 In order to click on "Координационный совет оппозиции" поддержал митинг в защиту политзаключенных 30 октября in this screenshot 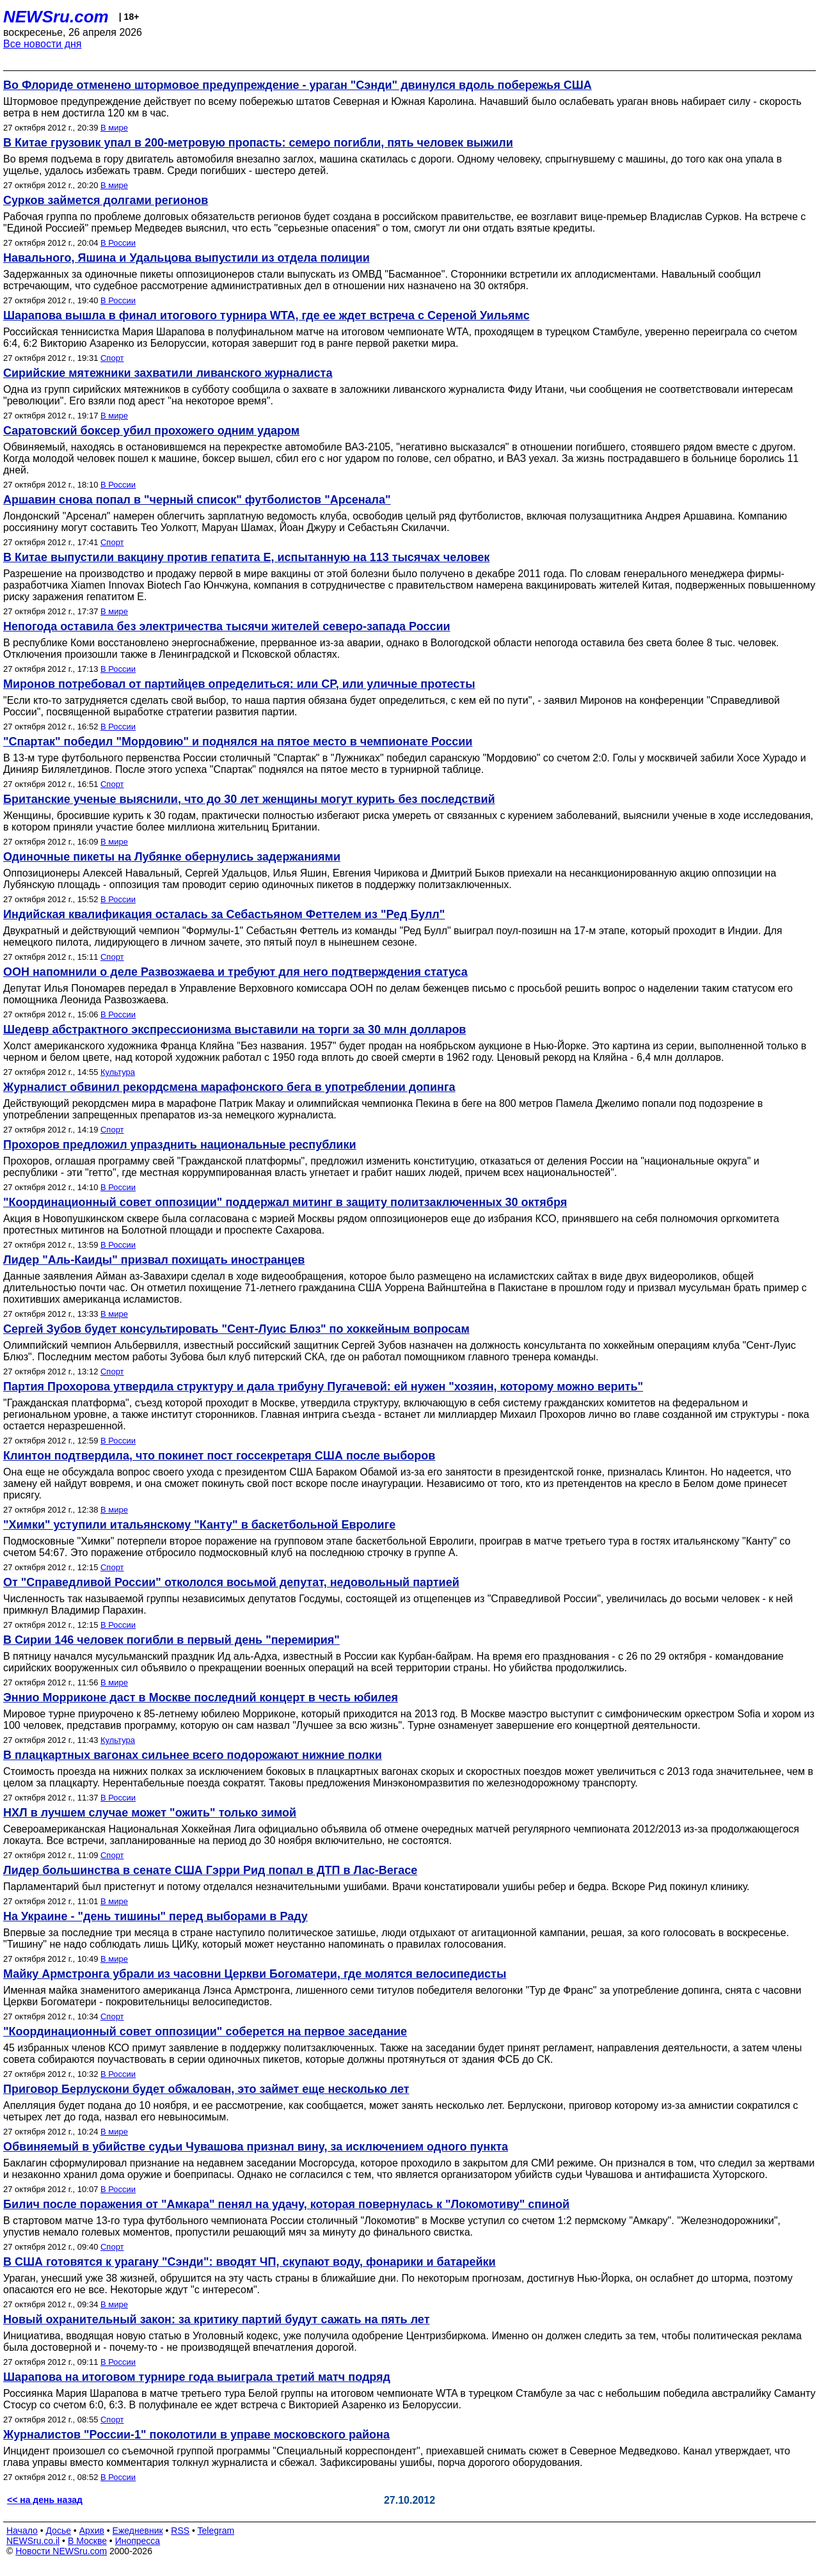, I will do `click(285, 1202)`.